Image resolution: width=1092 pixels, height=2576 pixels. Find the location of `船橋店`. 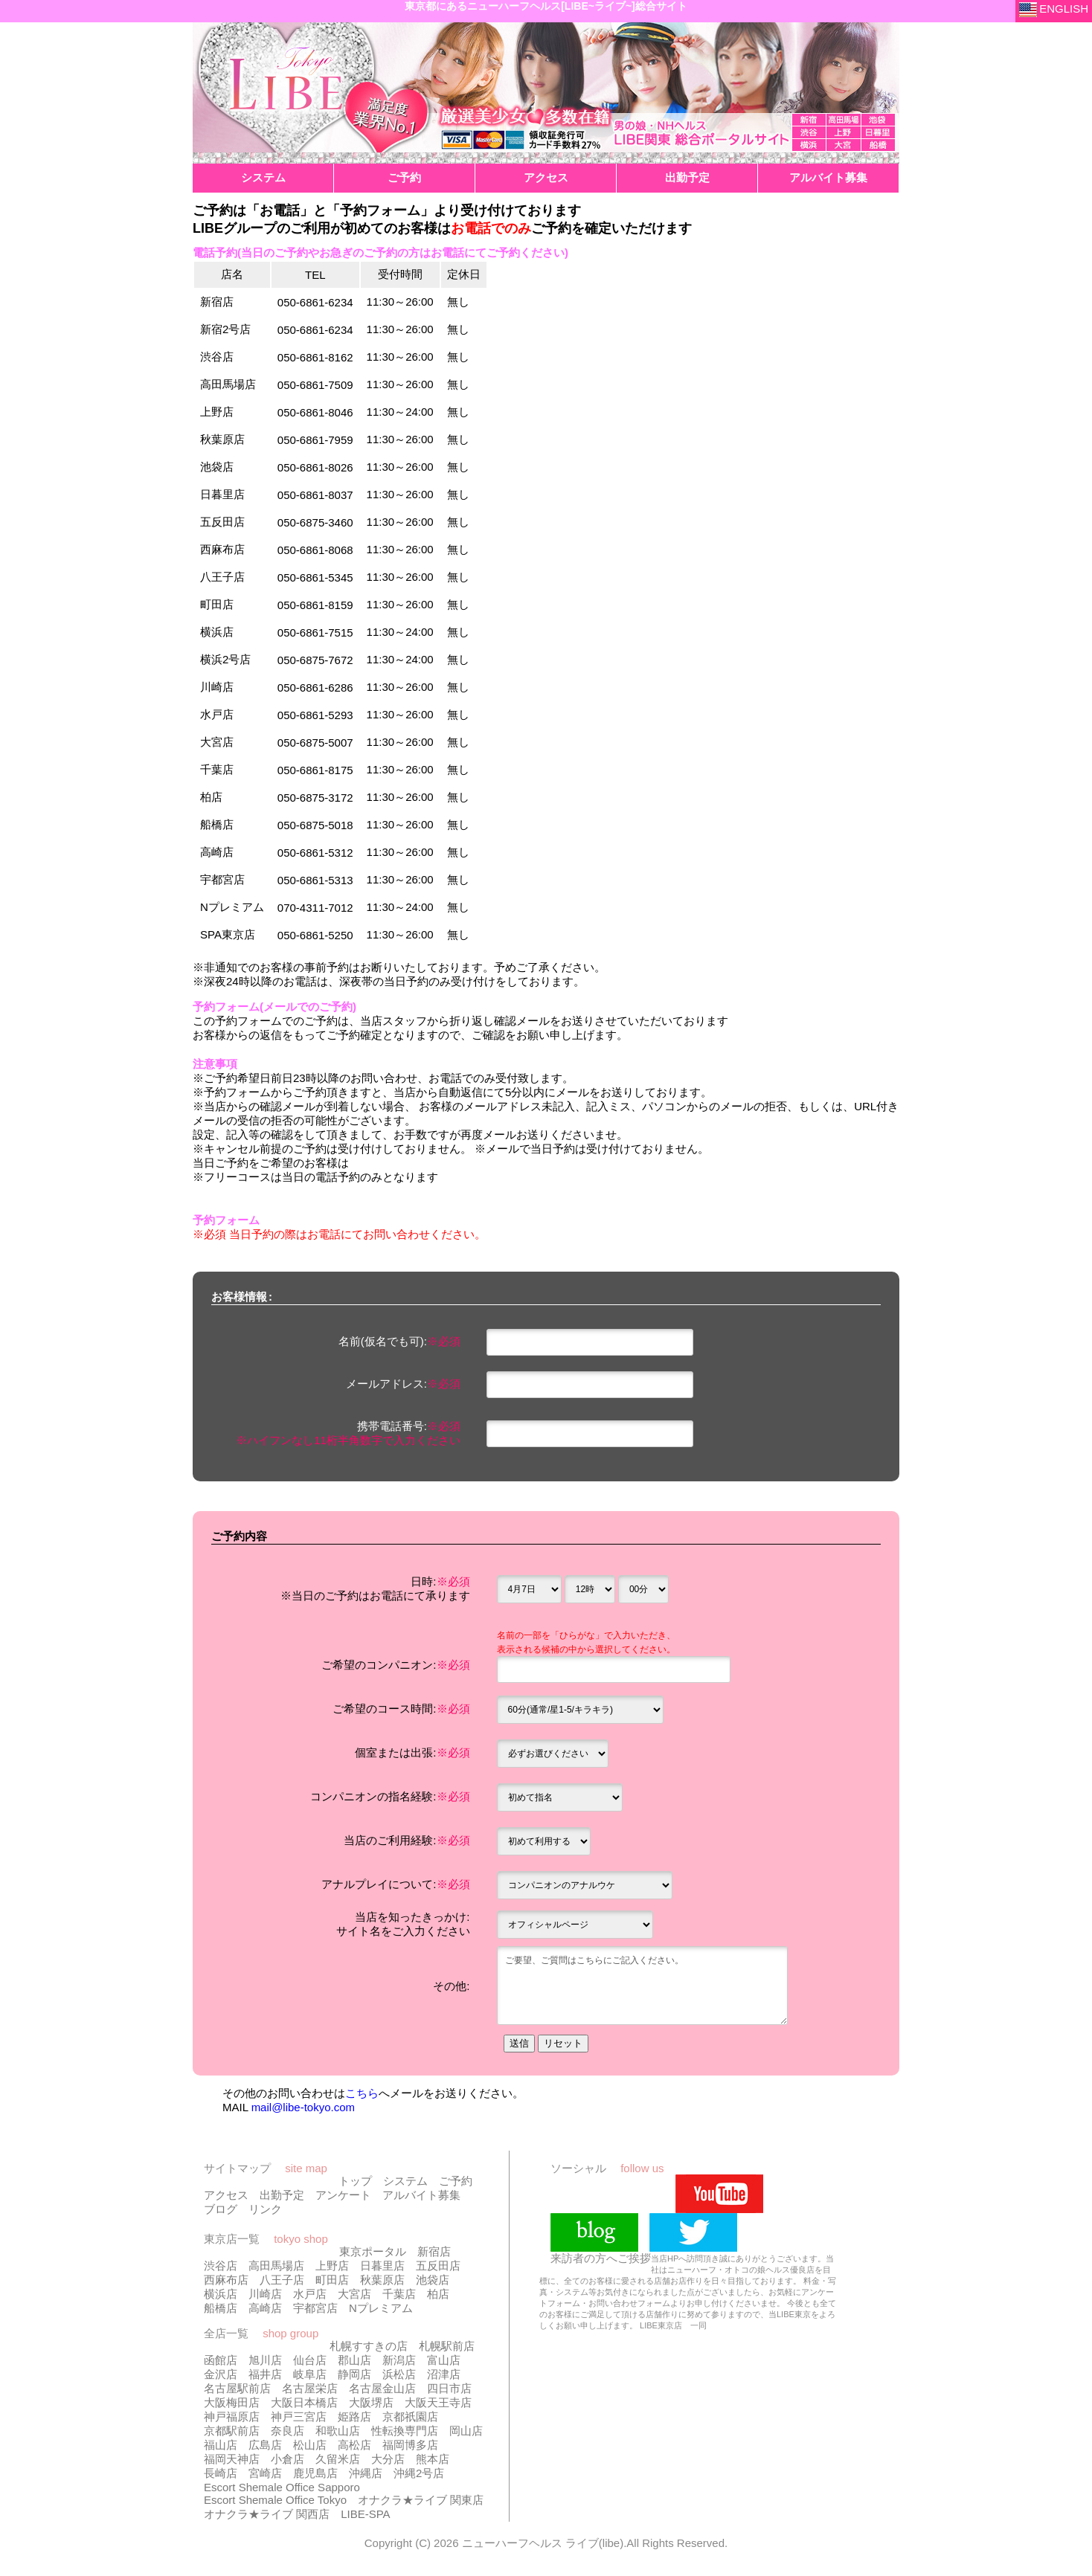

船橋店 is located at coordinates (220, 2311).